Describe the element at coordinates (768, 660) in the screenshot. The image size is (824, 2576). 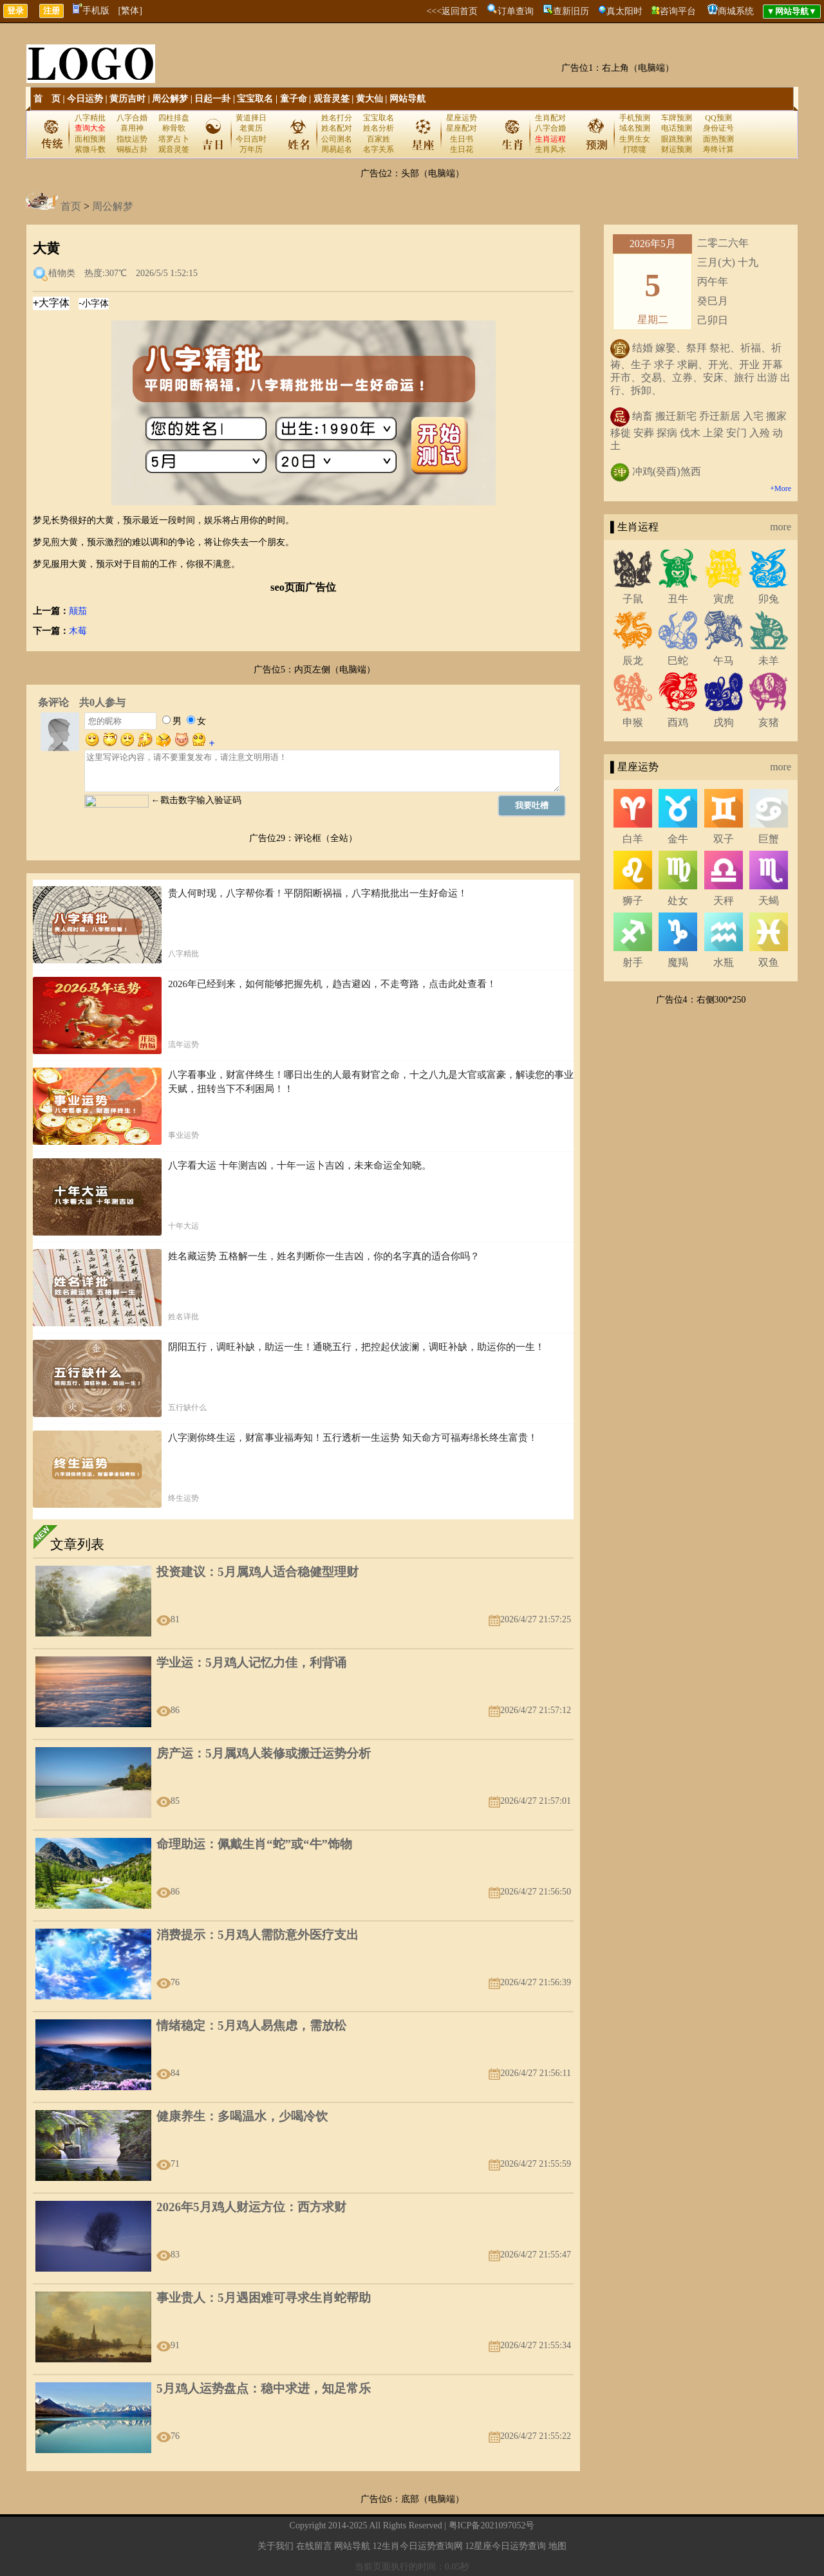
I see `未羊` at that location.